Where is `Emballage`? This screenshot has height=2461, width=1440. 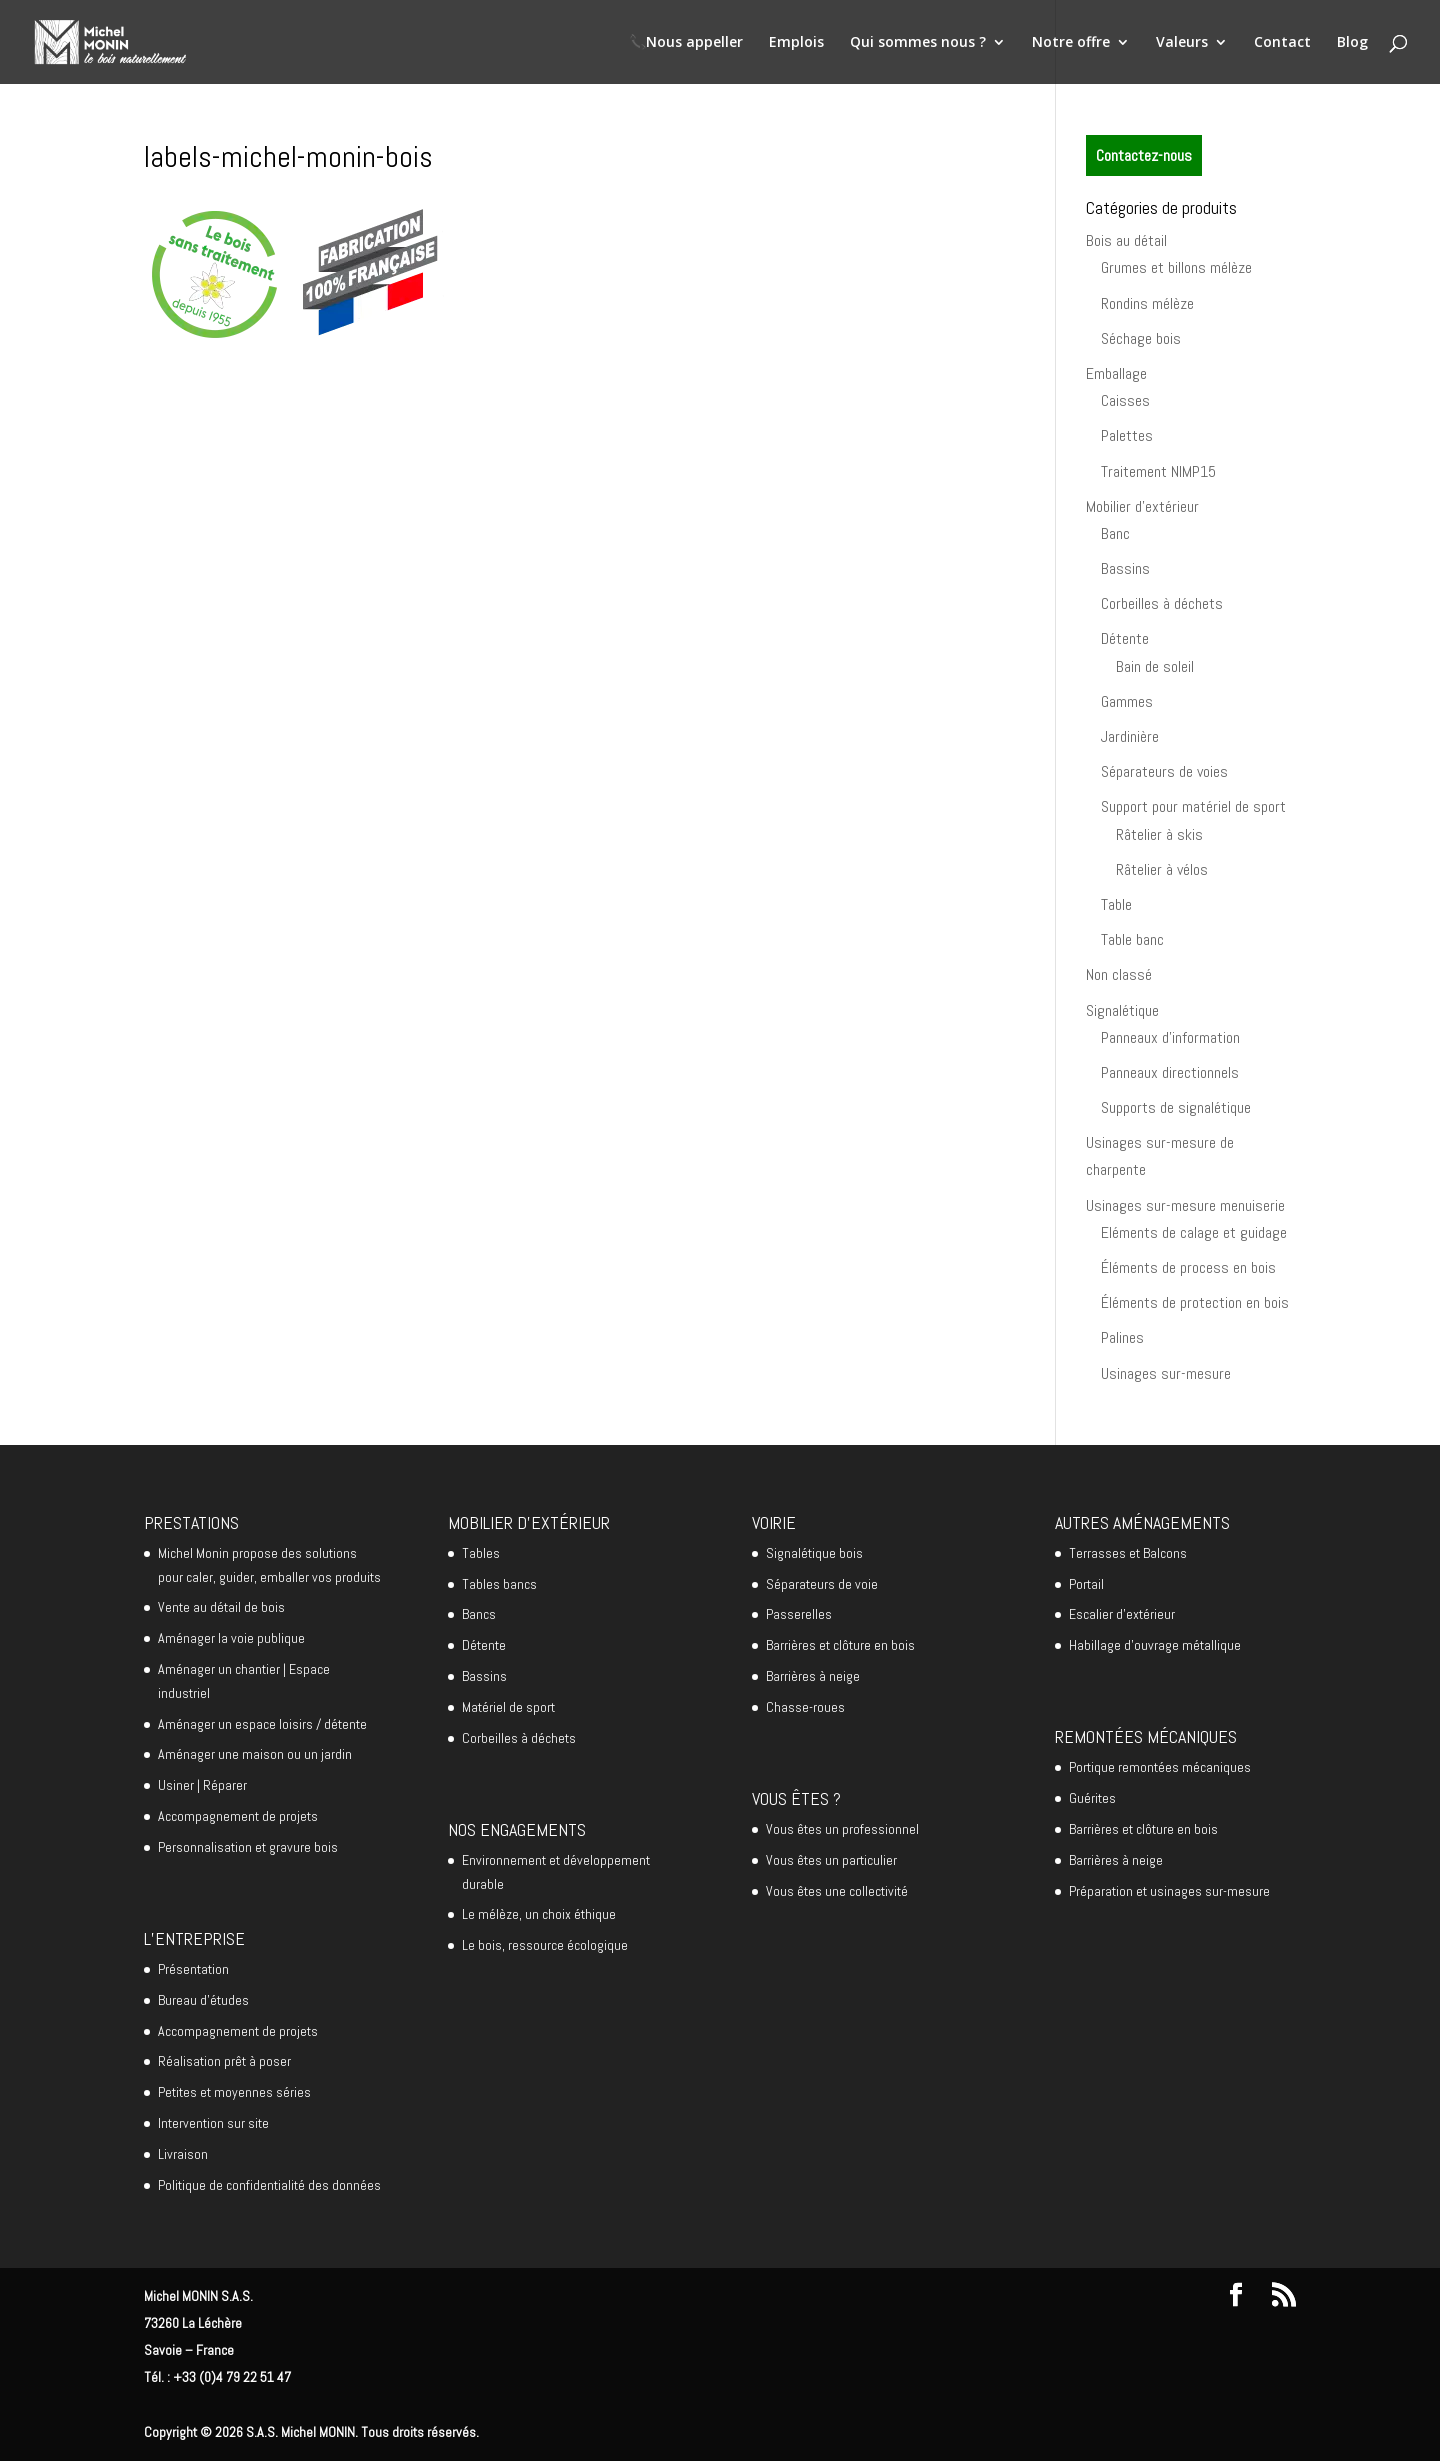
Emballage is located at coordinates (1116, 373).